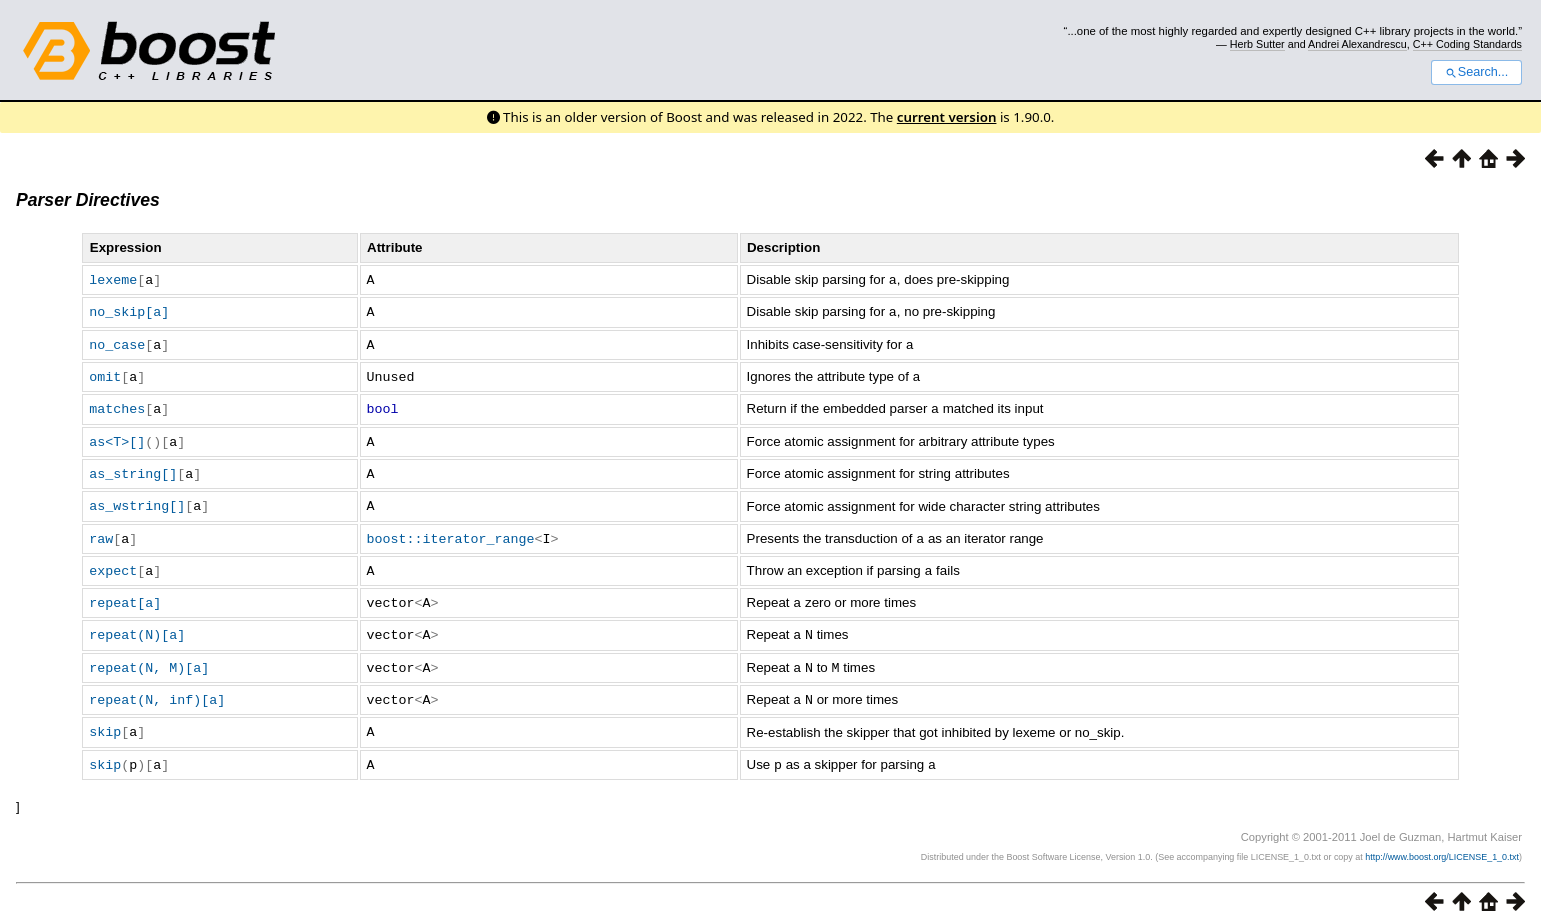  Describe the element at coordinates (1257, 44) in the screenshot. I see `Herb Sutter` at that location.